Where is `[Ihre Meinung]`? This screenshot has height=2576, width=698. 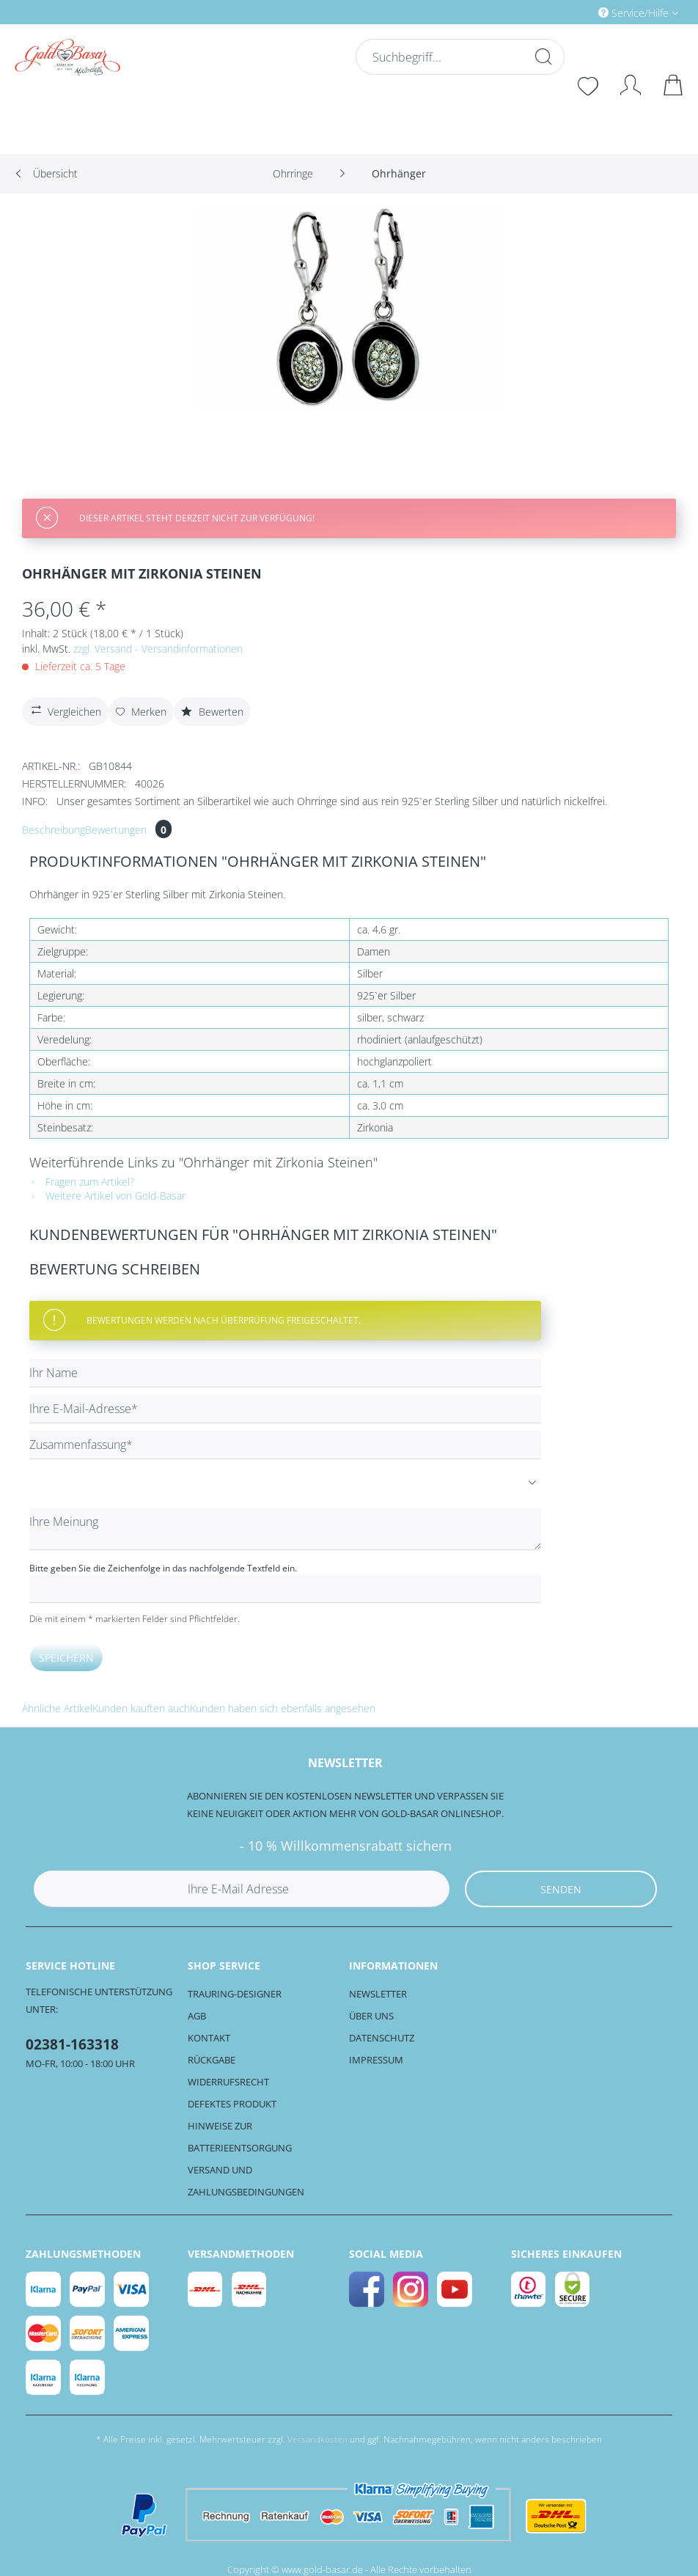
[Ihre Meinung] is located at coordinates (285, 1529).